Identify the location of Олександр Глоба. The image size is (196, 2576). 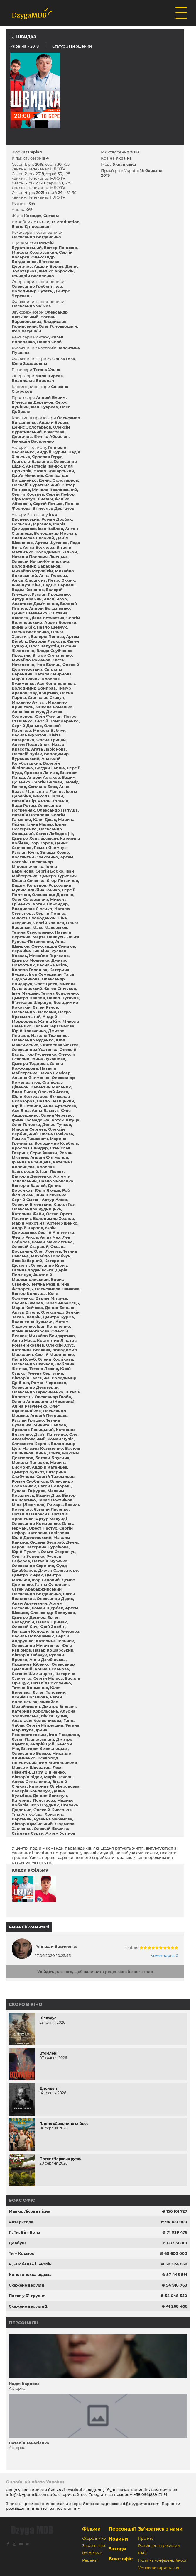
(53, 1396).